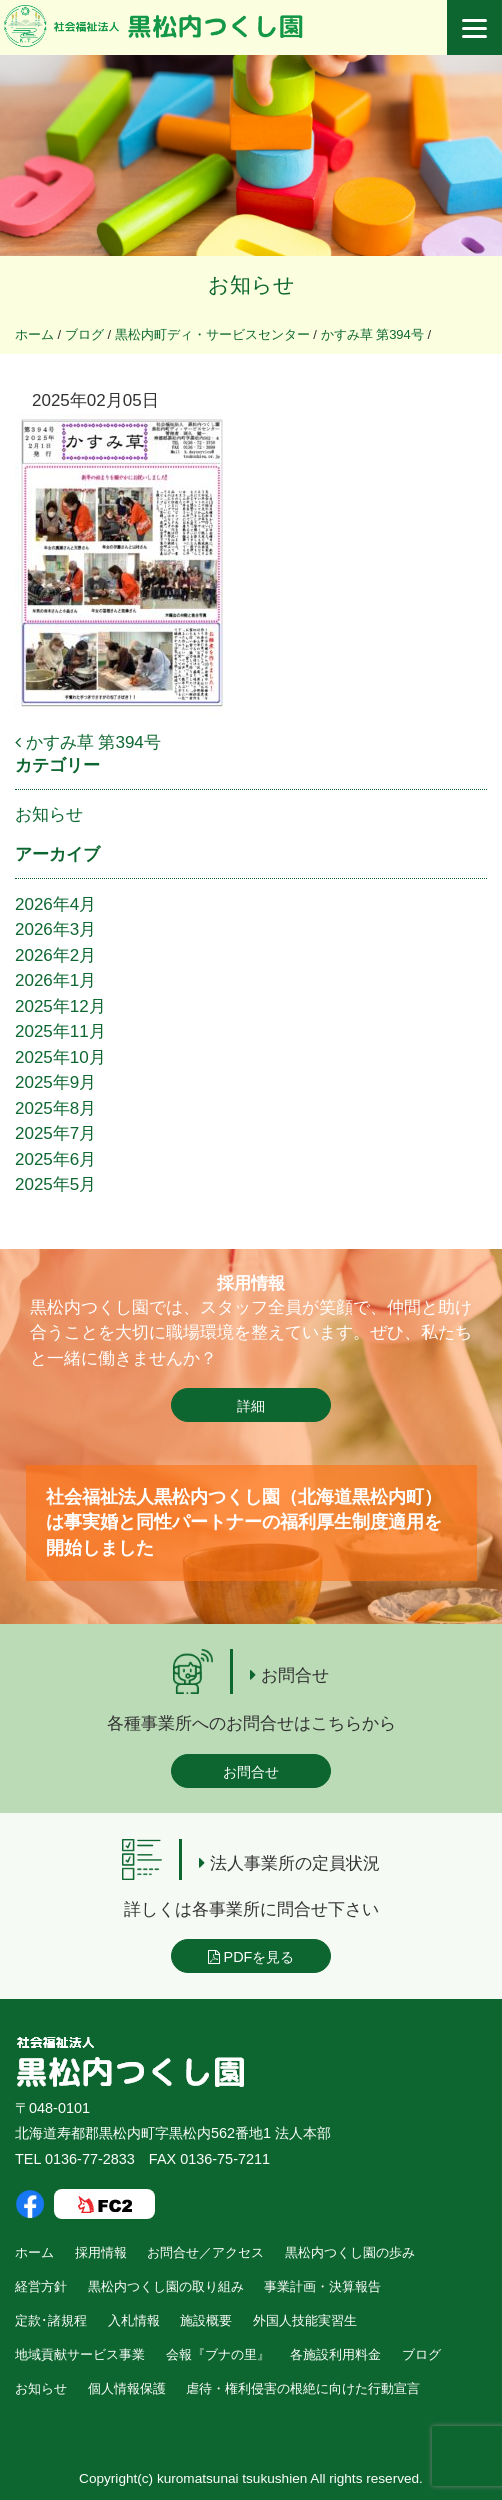  What do you see at coordinates (335, 2354) in the screenshot?
I see `各施設利用料金` at bounding box center [335, 2354].